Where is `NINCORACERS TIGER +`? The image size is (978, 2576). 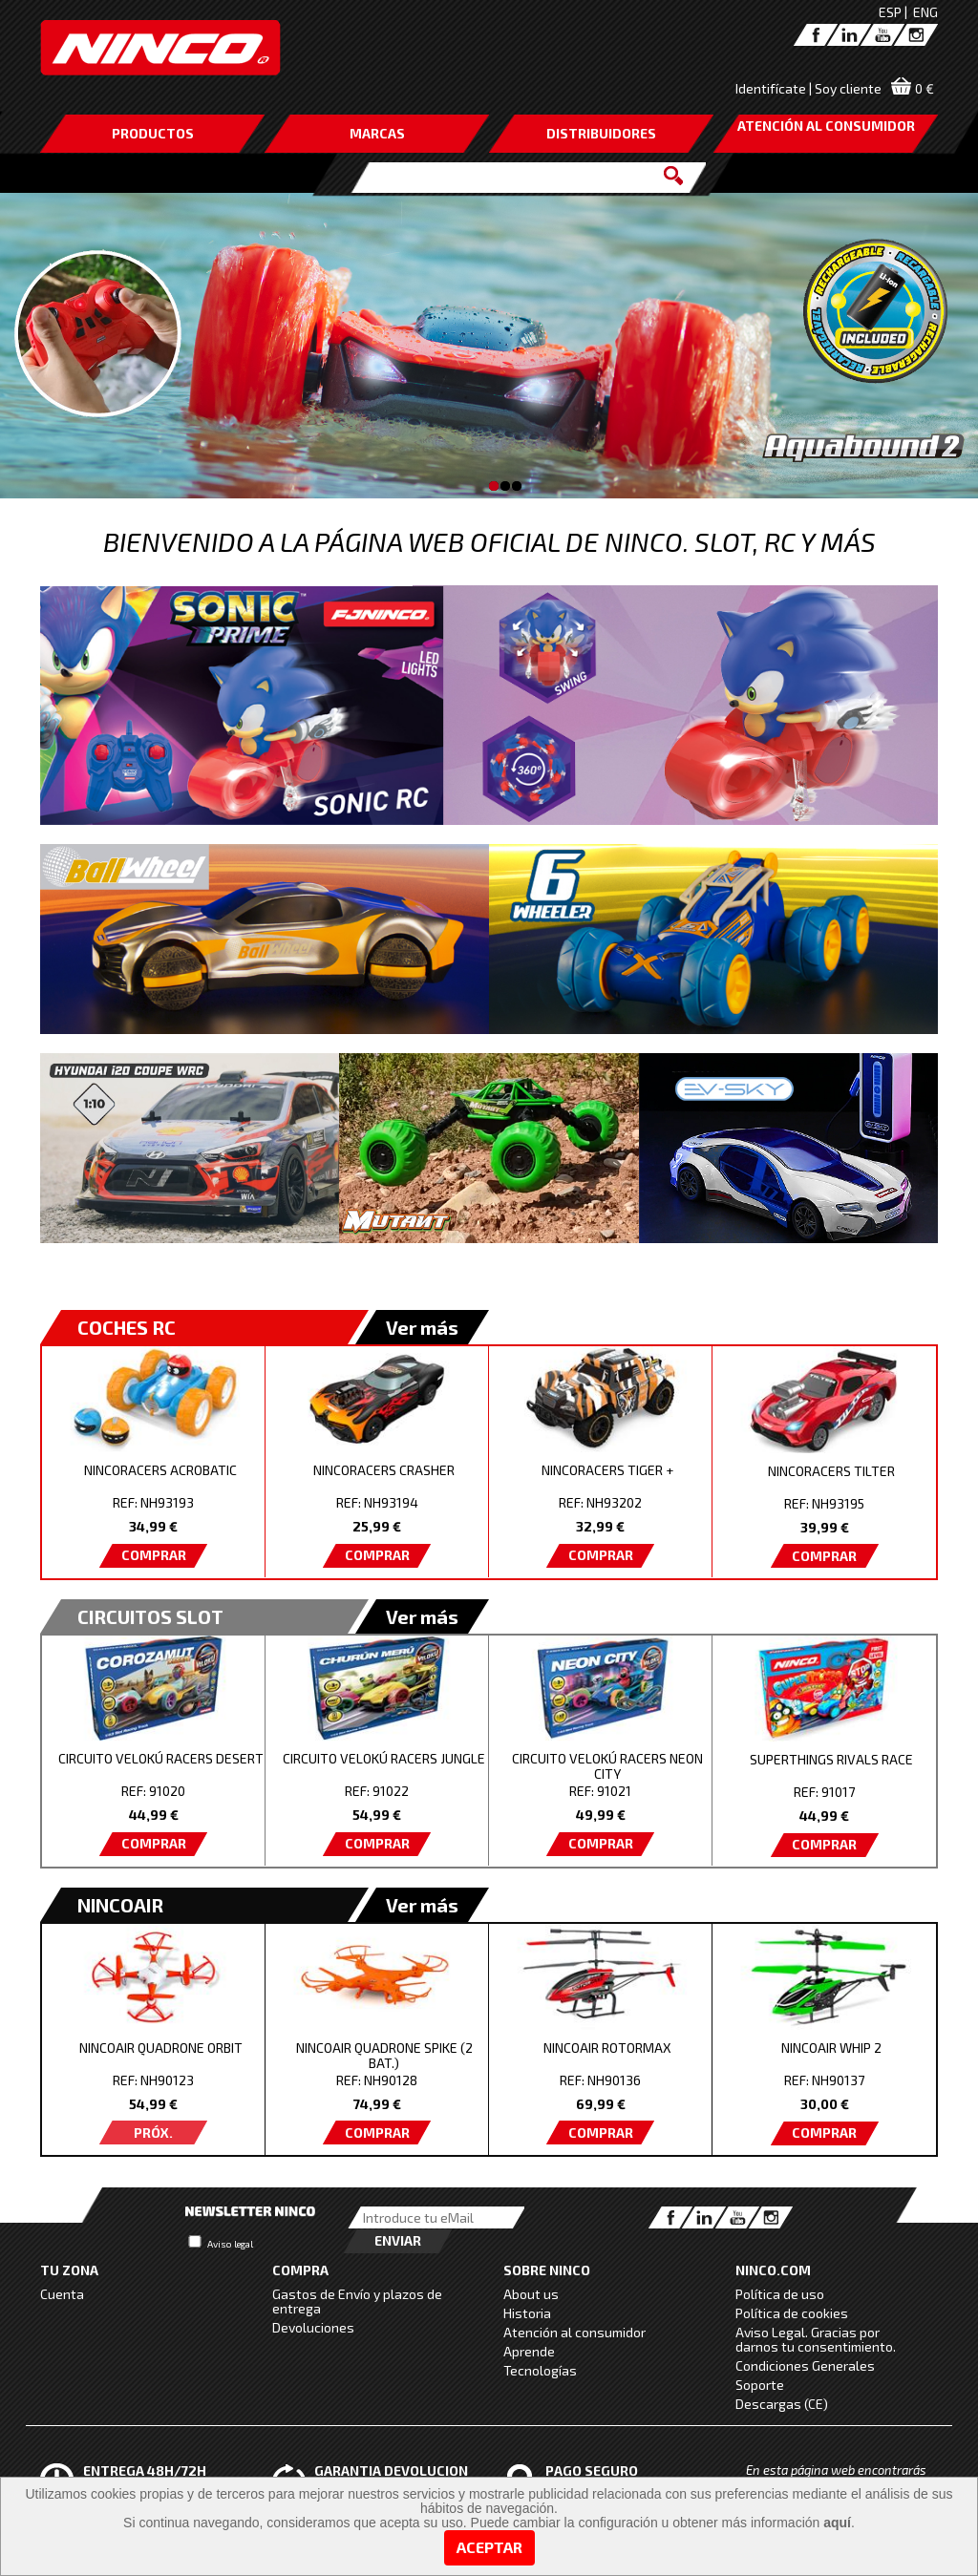 NINCORACERS TIGER + is located at coordinates (607, 1470).